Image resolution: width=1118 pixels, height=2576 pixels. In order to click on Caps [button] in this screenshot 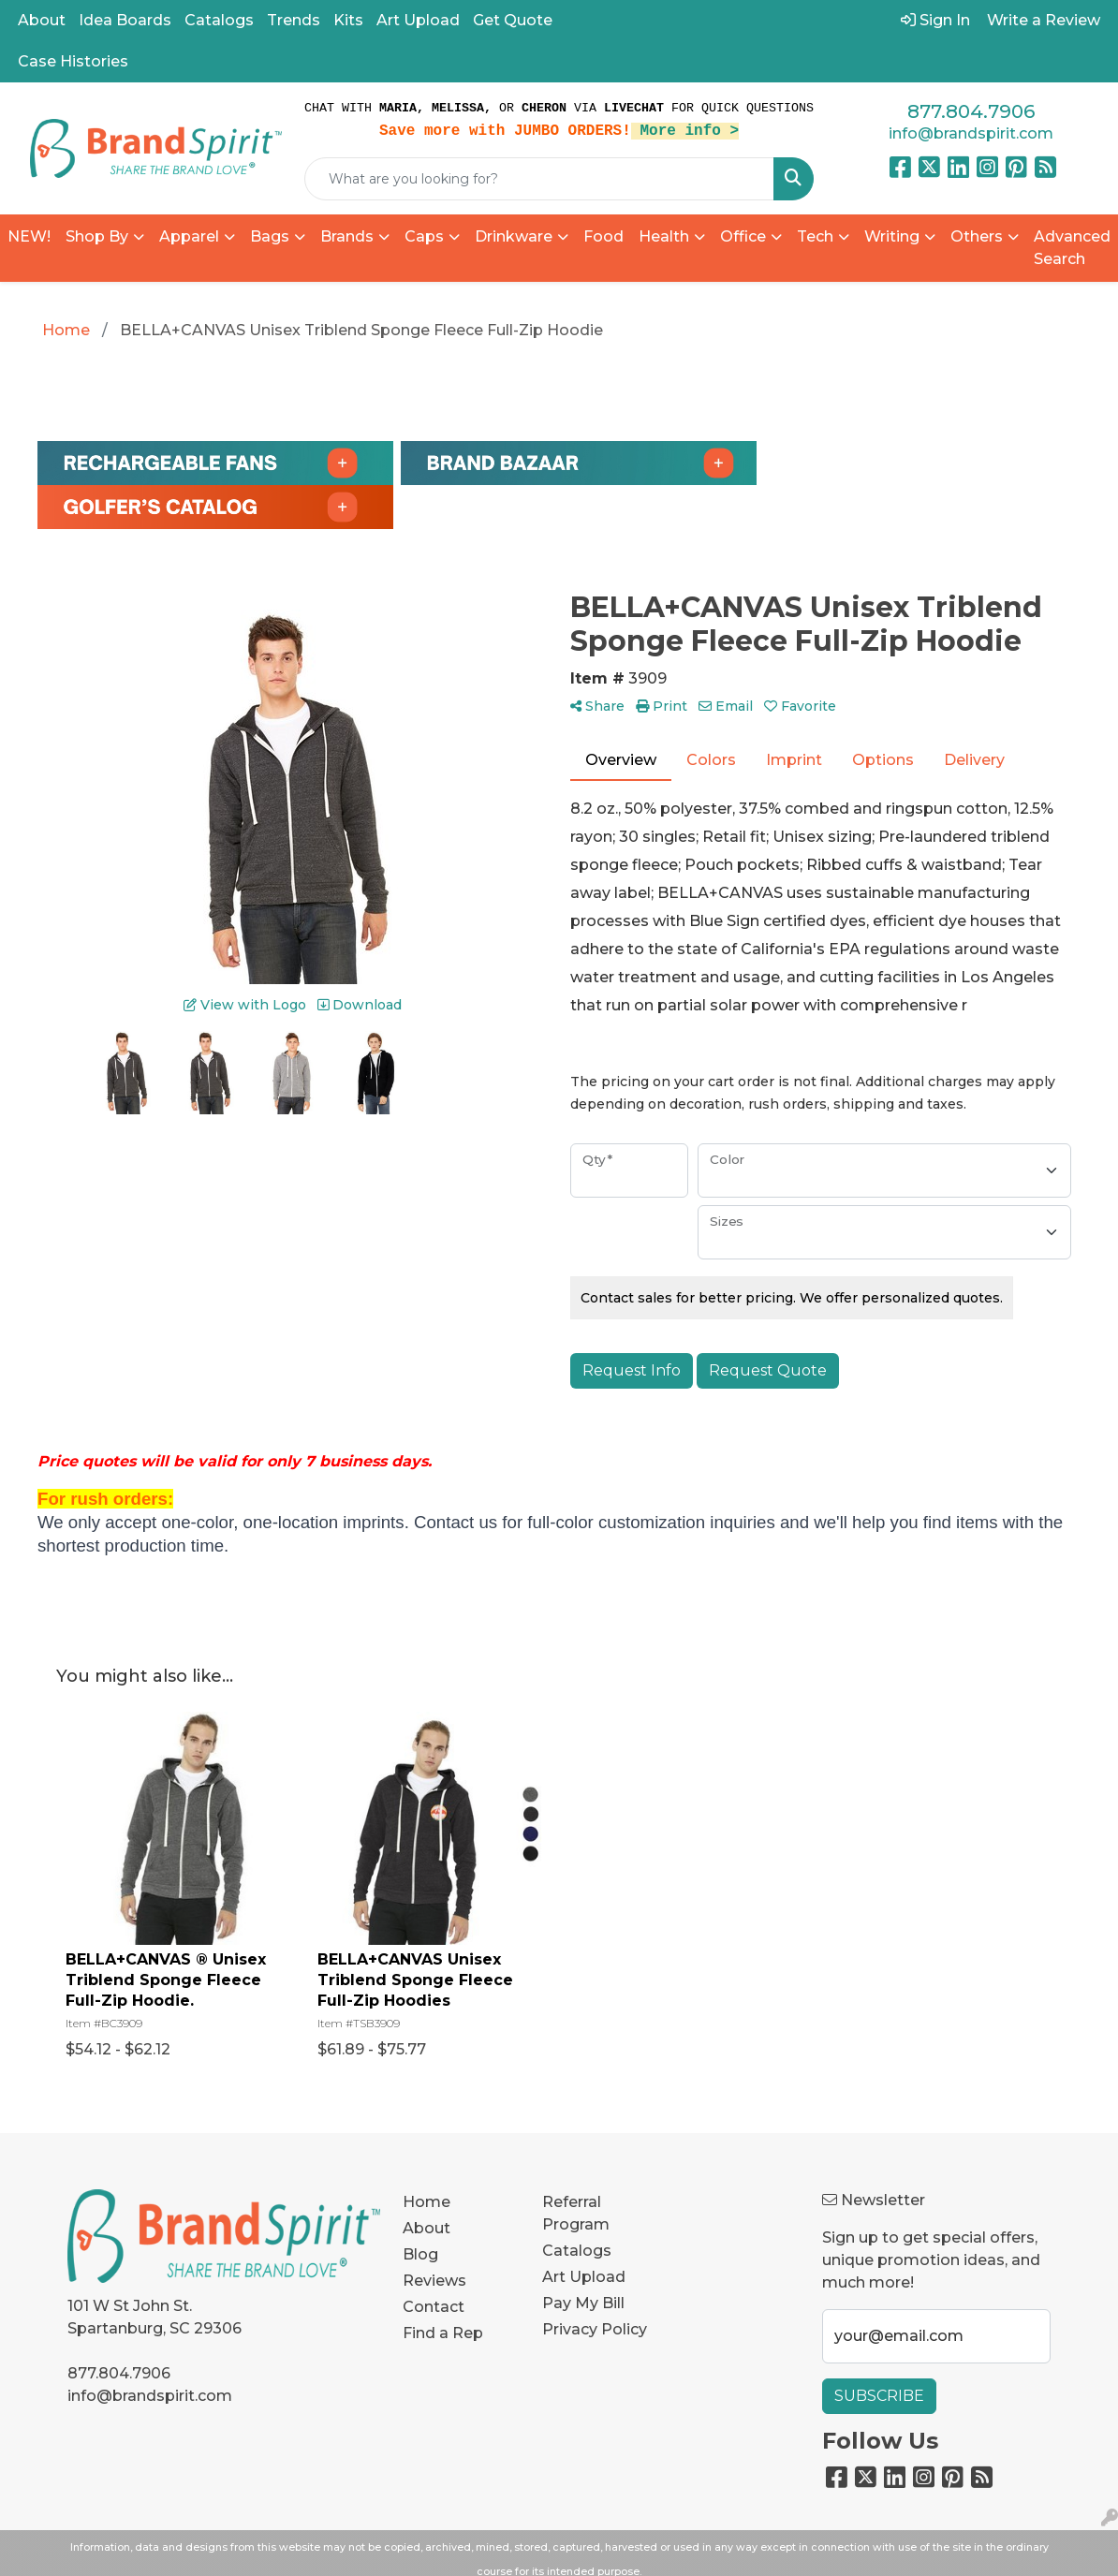, I will do `click(424, 236)`.